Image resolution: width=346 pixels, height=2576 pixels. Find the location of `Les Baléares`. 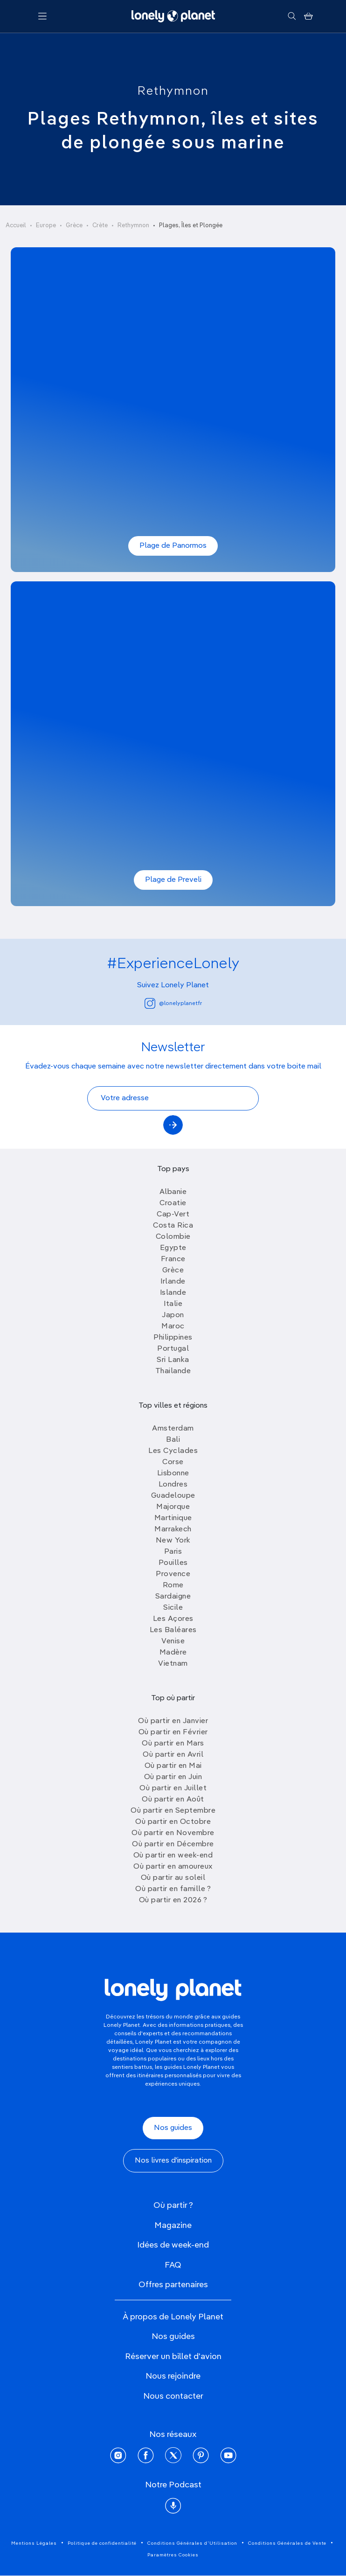

Les Baléares is located at coordinates (173, 1630).